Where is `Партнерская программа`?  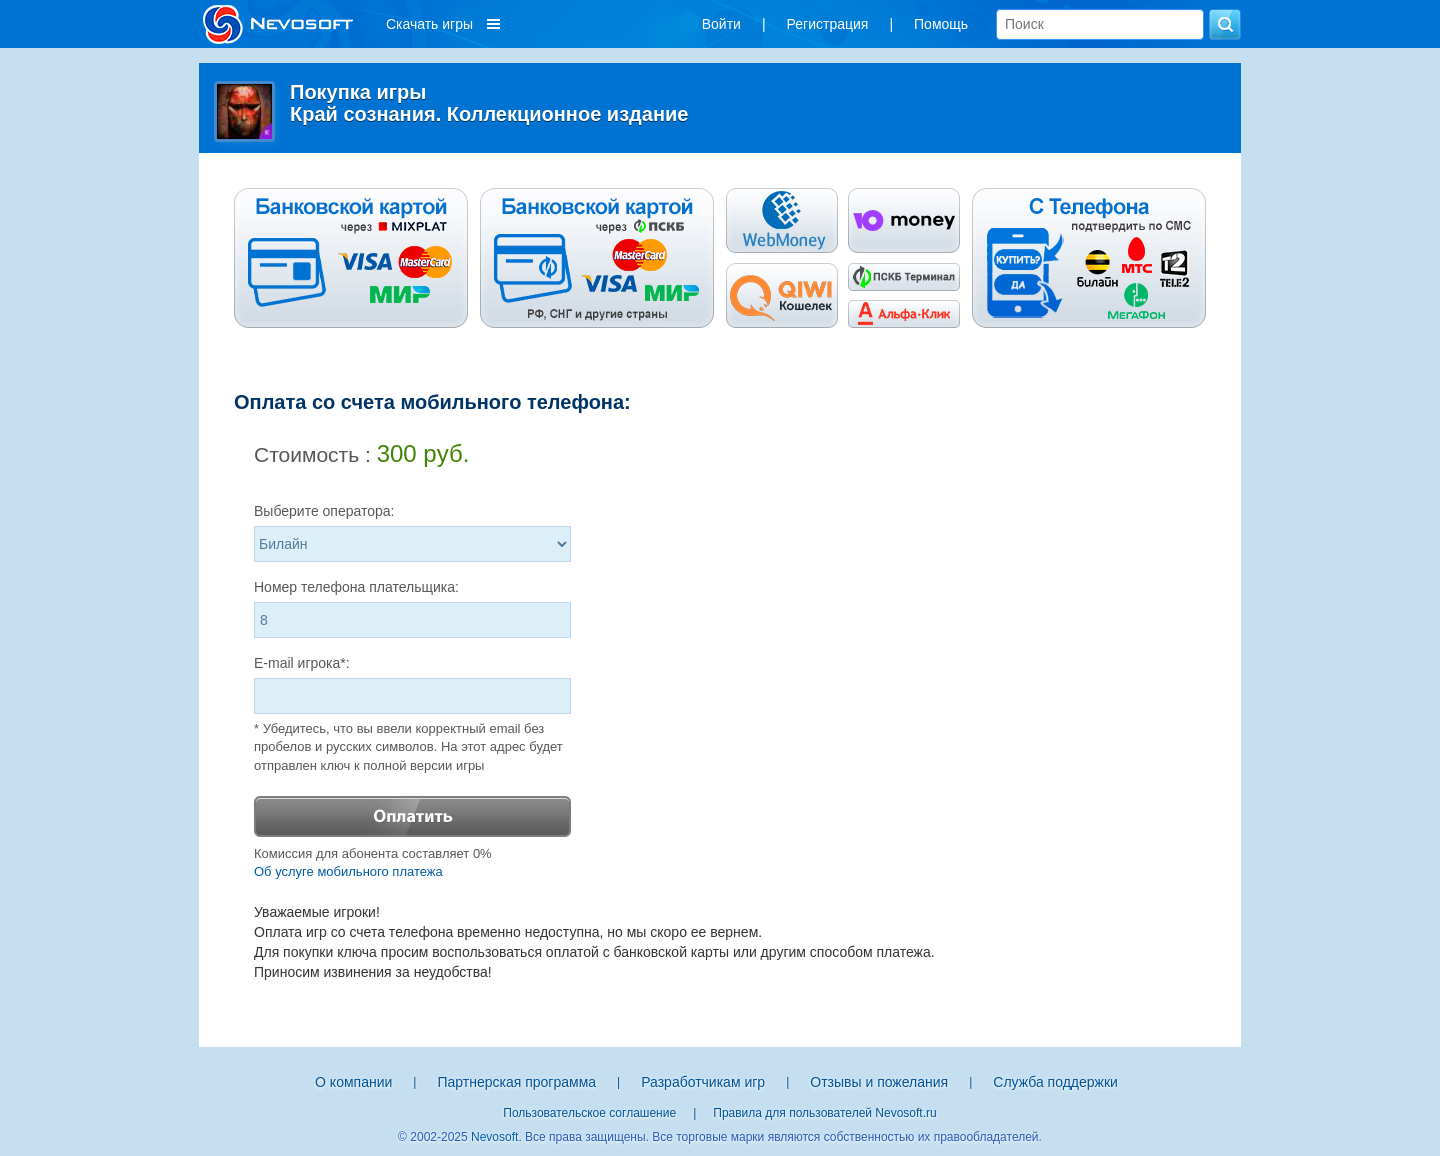 Партнерская программа is located at coordinates (516, 1082).